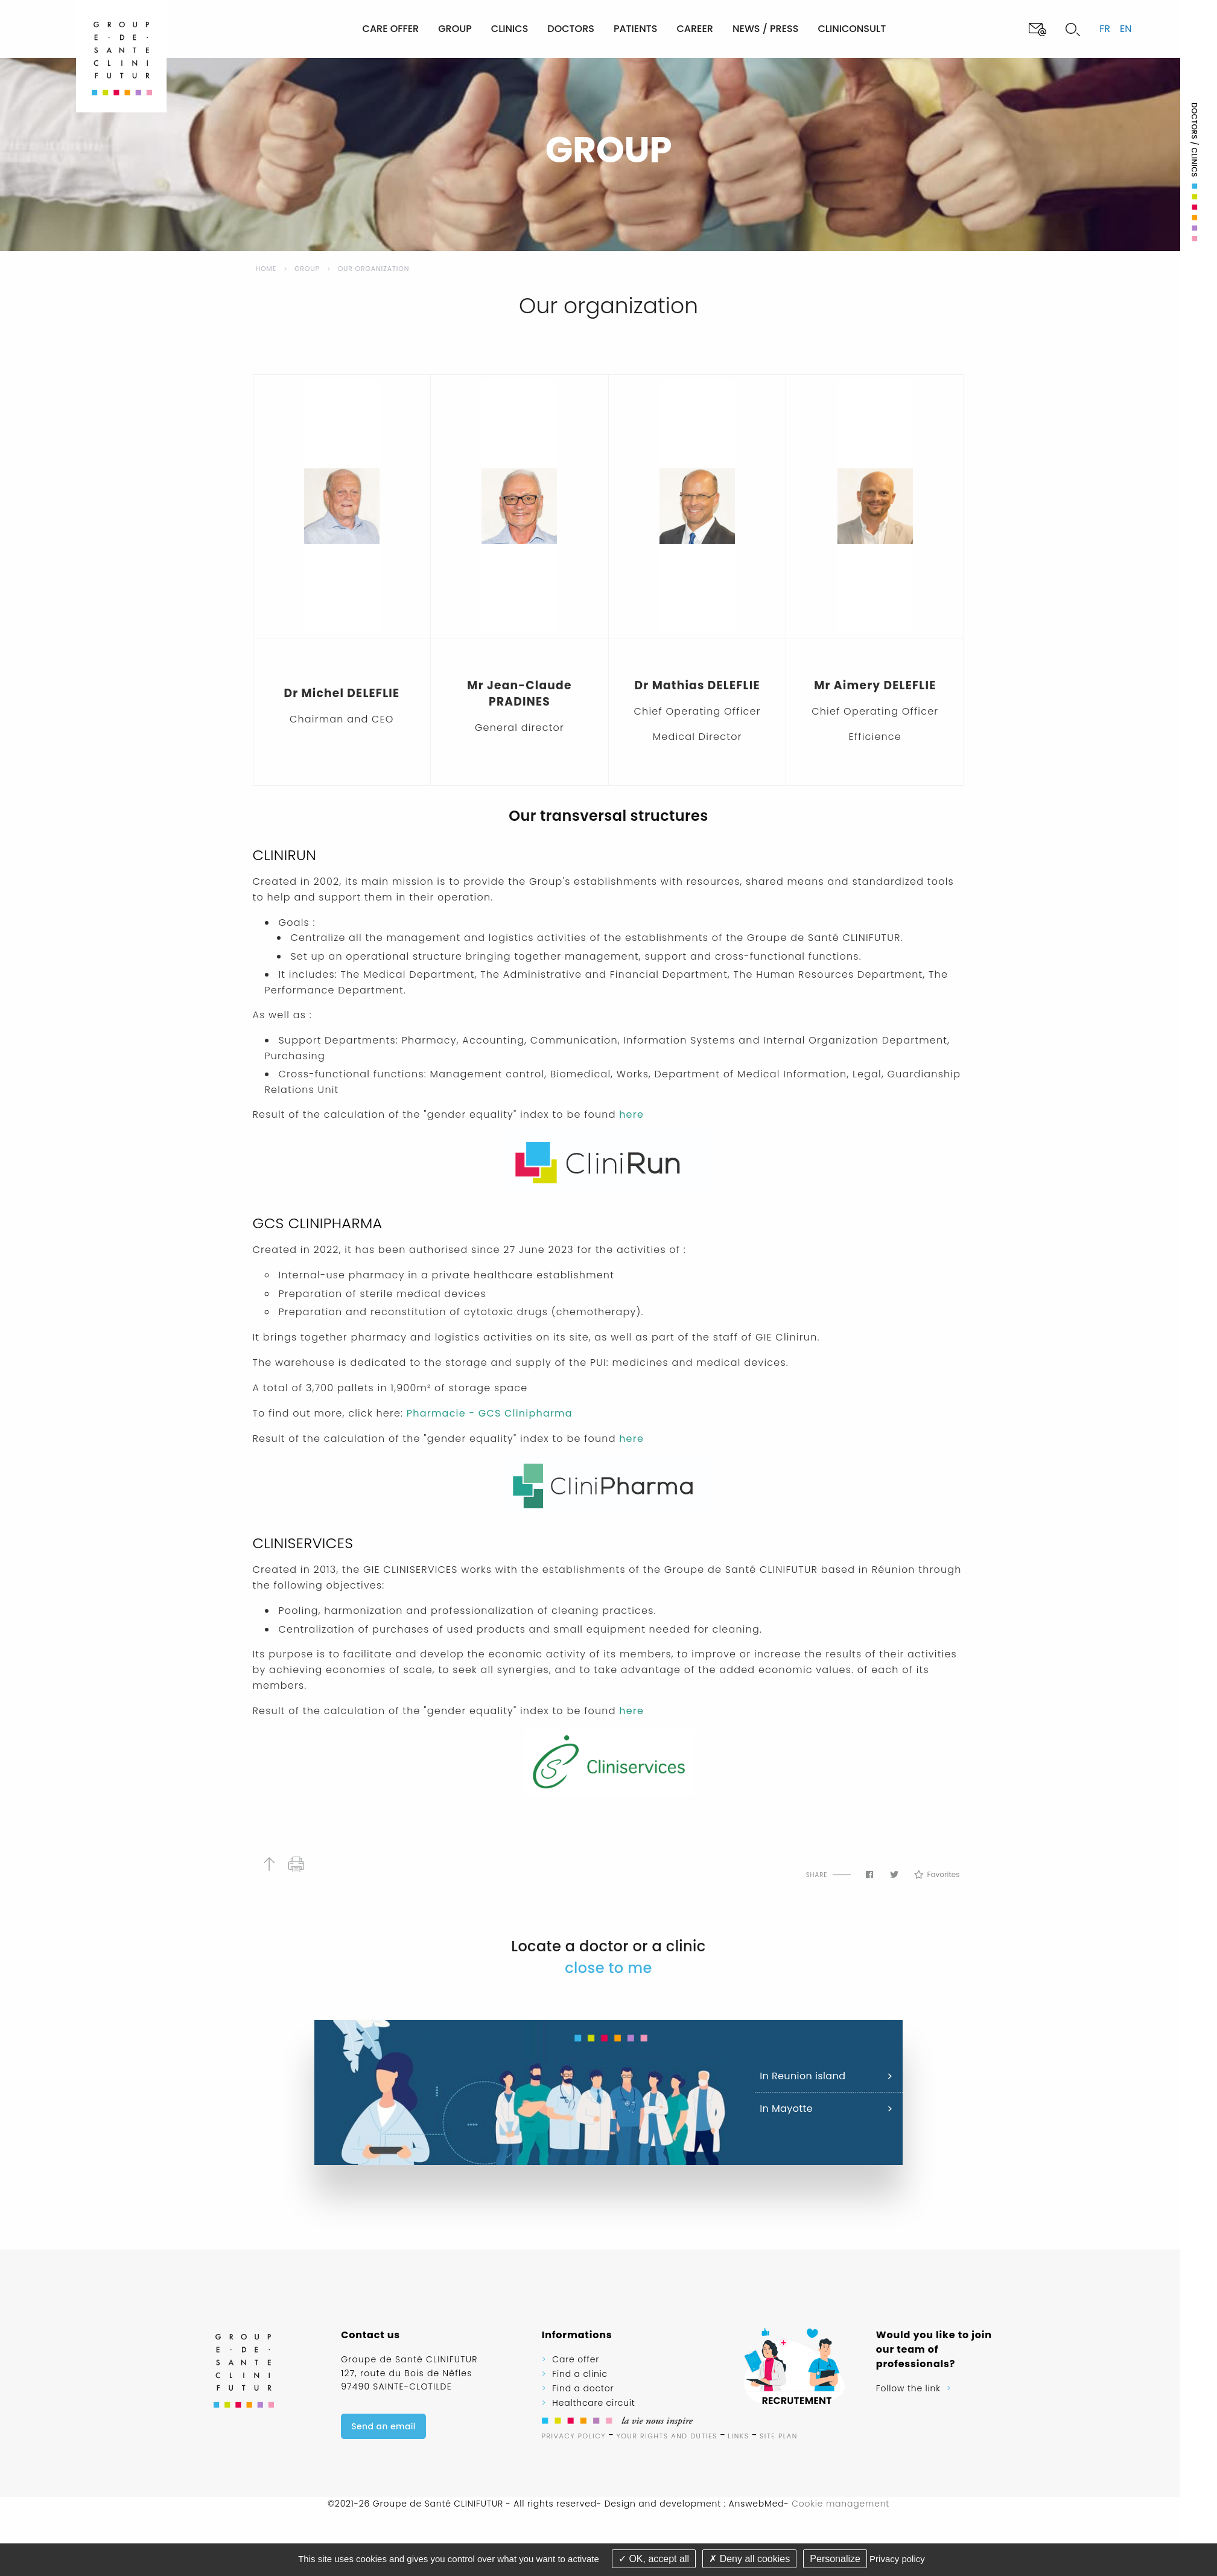  What do you see at coordinates (840, 2504) in the screenshot?
I see `Cookie management` at bounding box center [840, 2504].